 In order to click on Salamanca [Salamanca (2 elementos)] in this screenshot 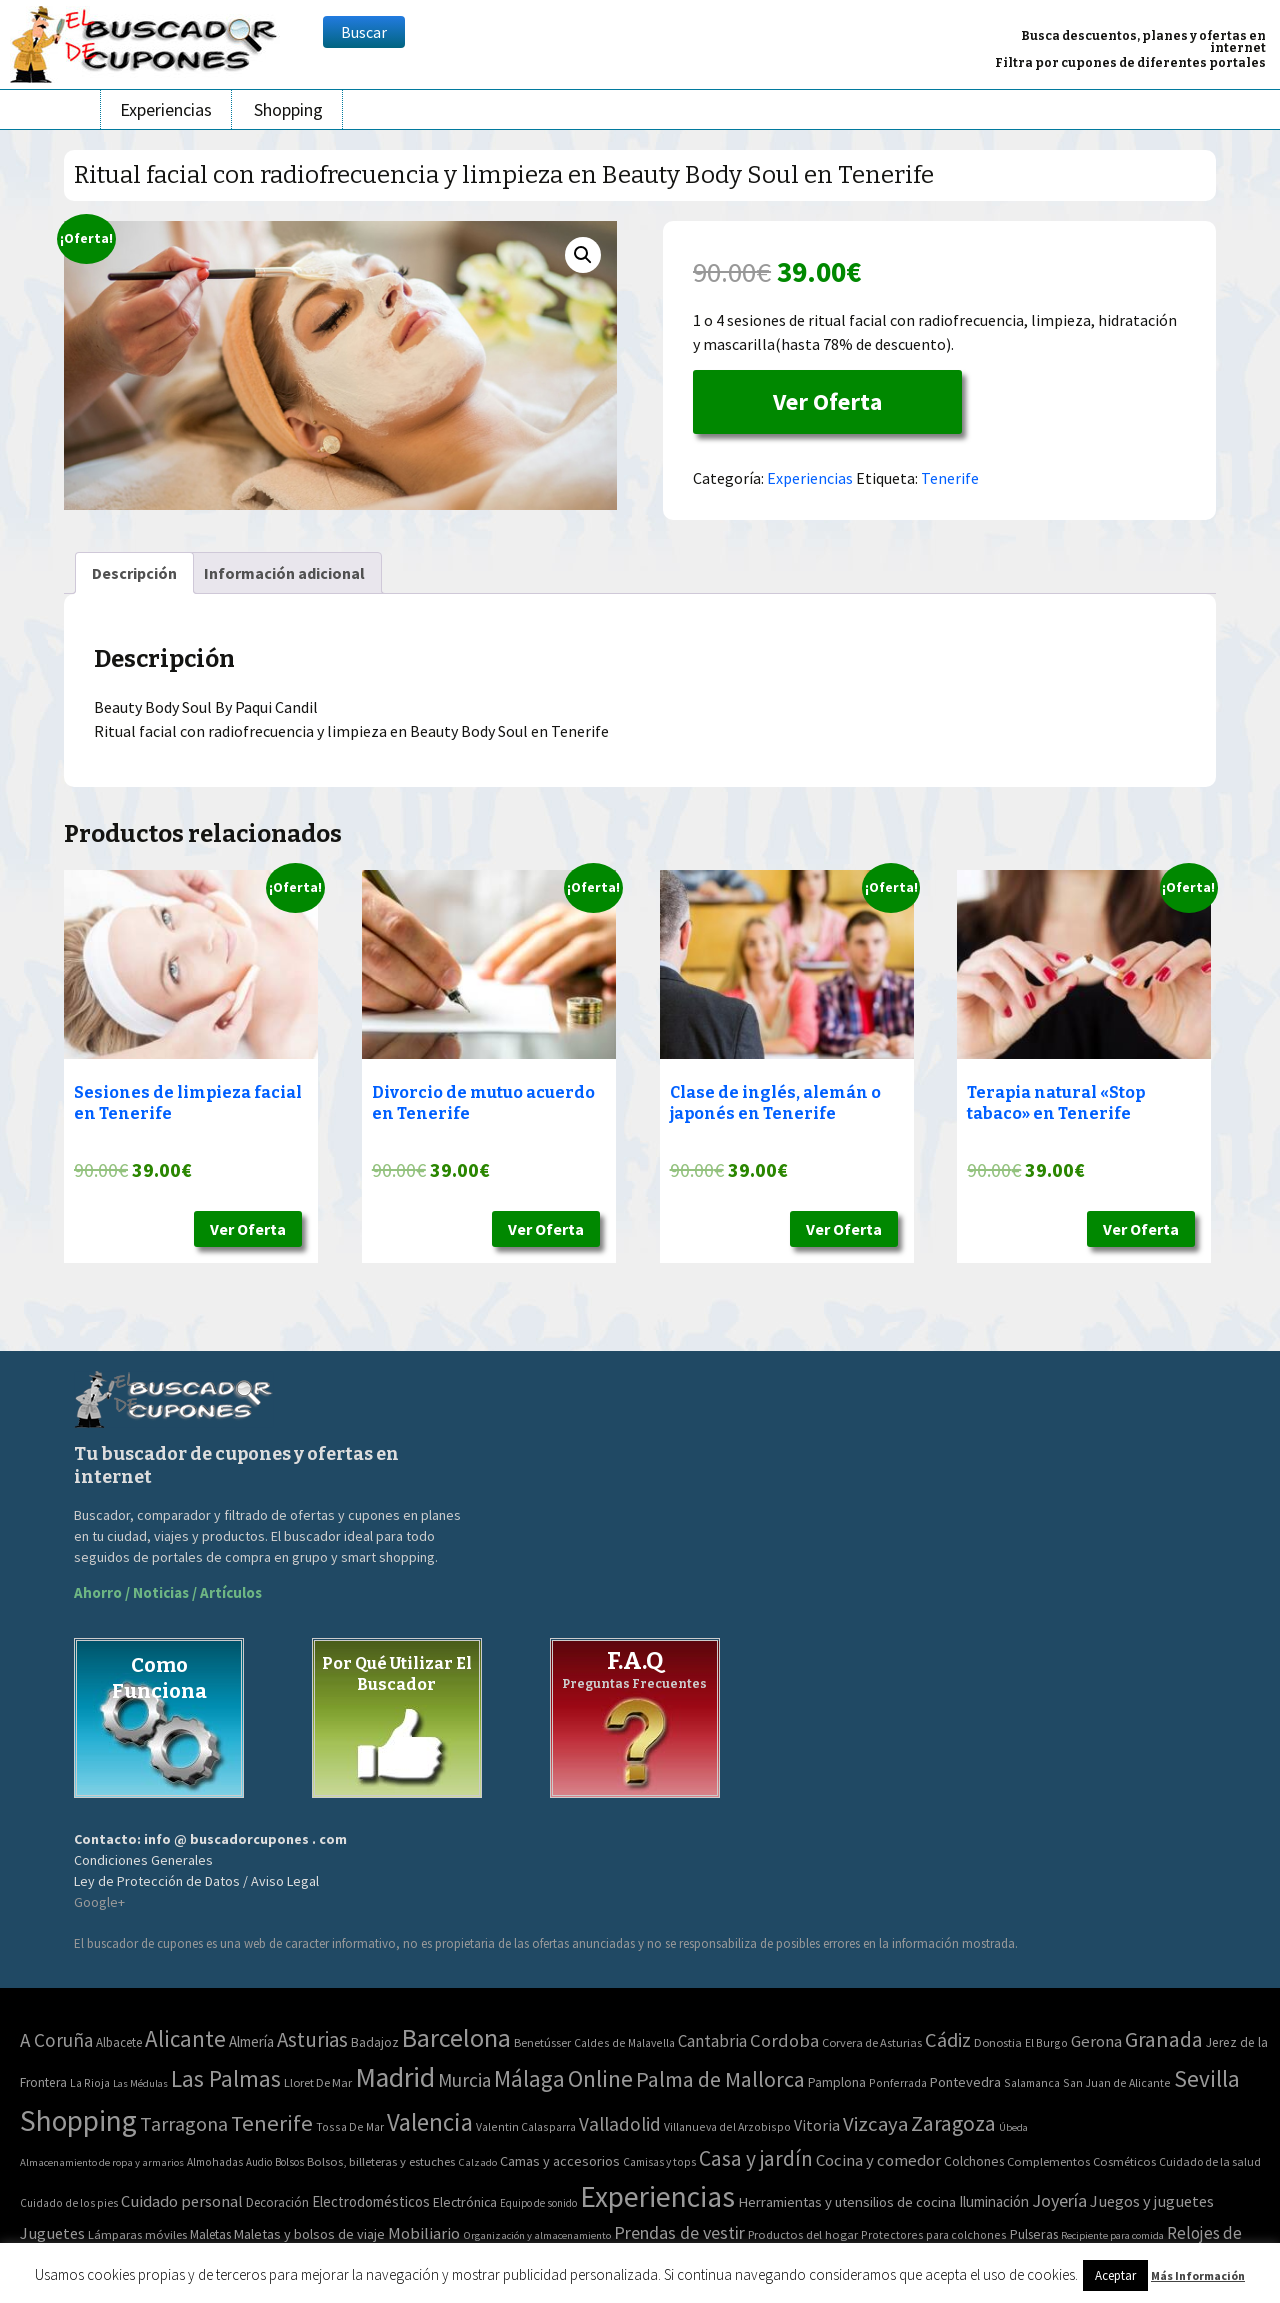, I will do `click(1032, 2082)`.